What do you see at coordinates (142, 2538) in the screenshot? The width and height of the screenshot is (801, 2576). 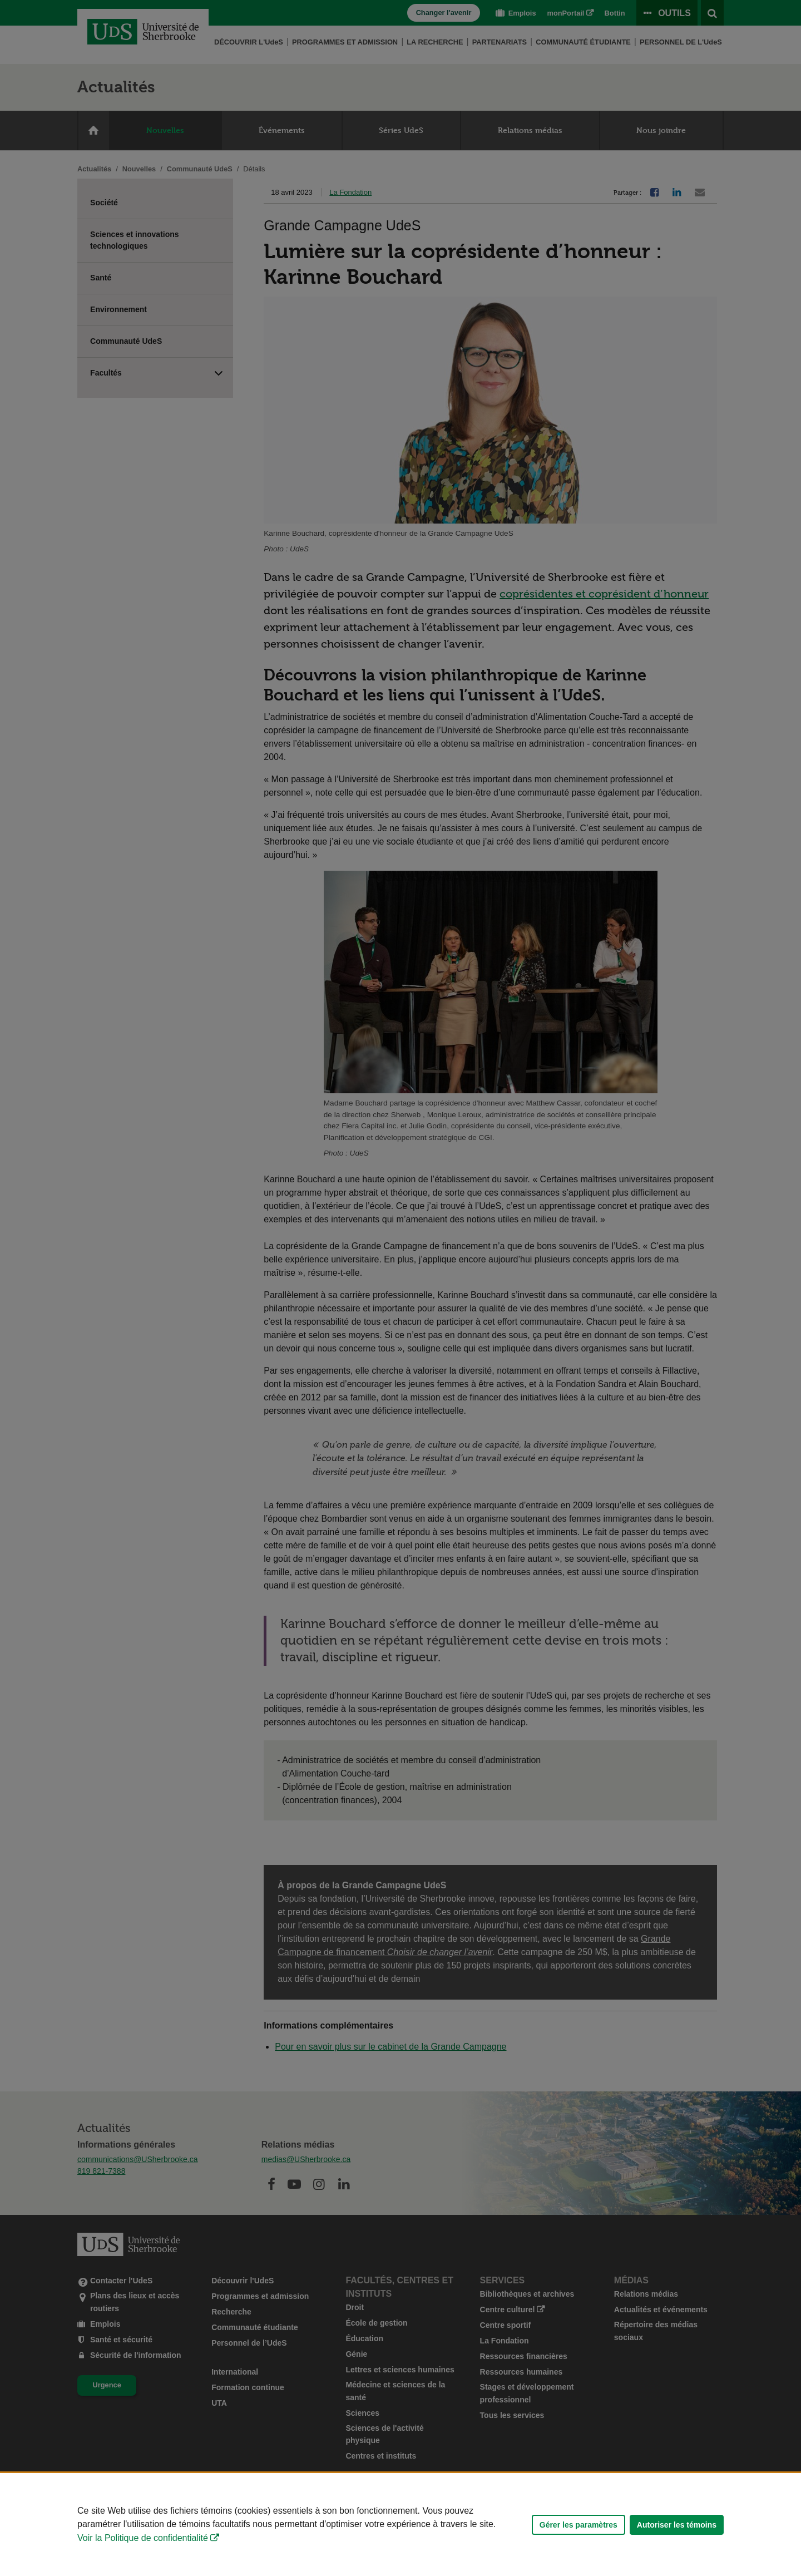 I see `Voir la Politique de confidentialité` at bounding box center [142, 2538].